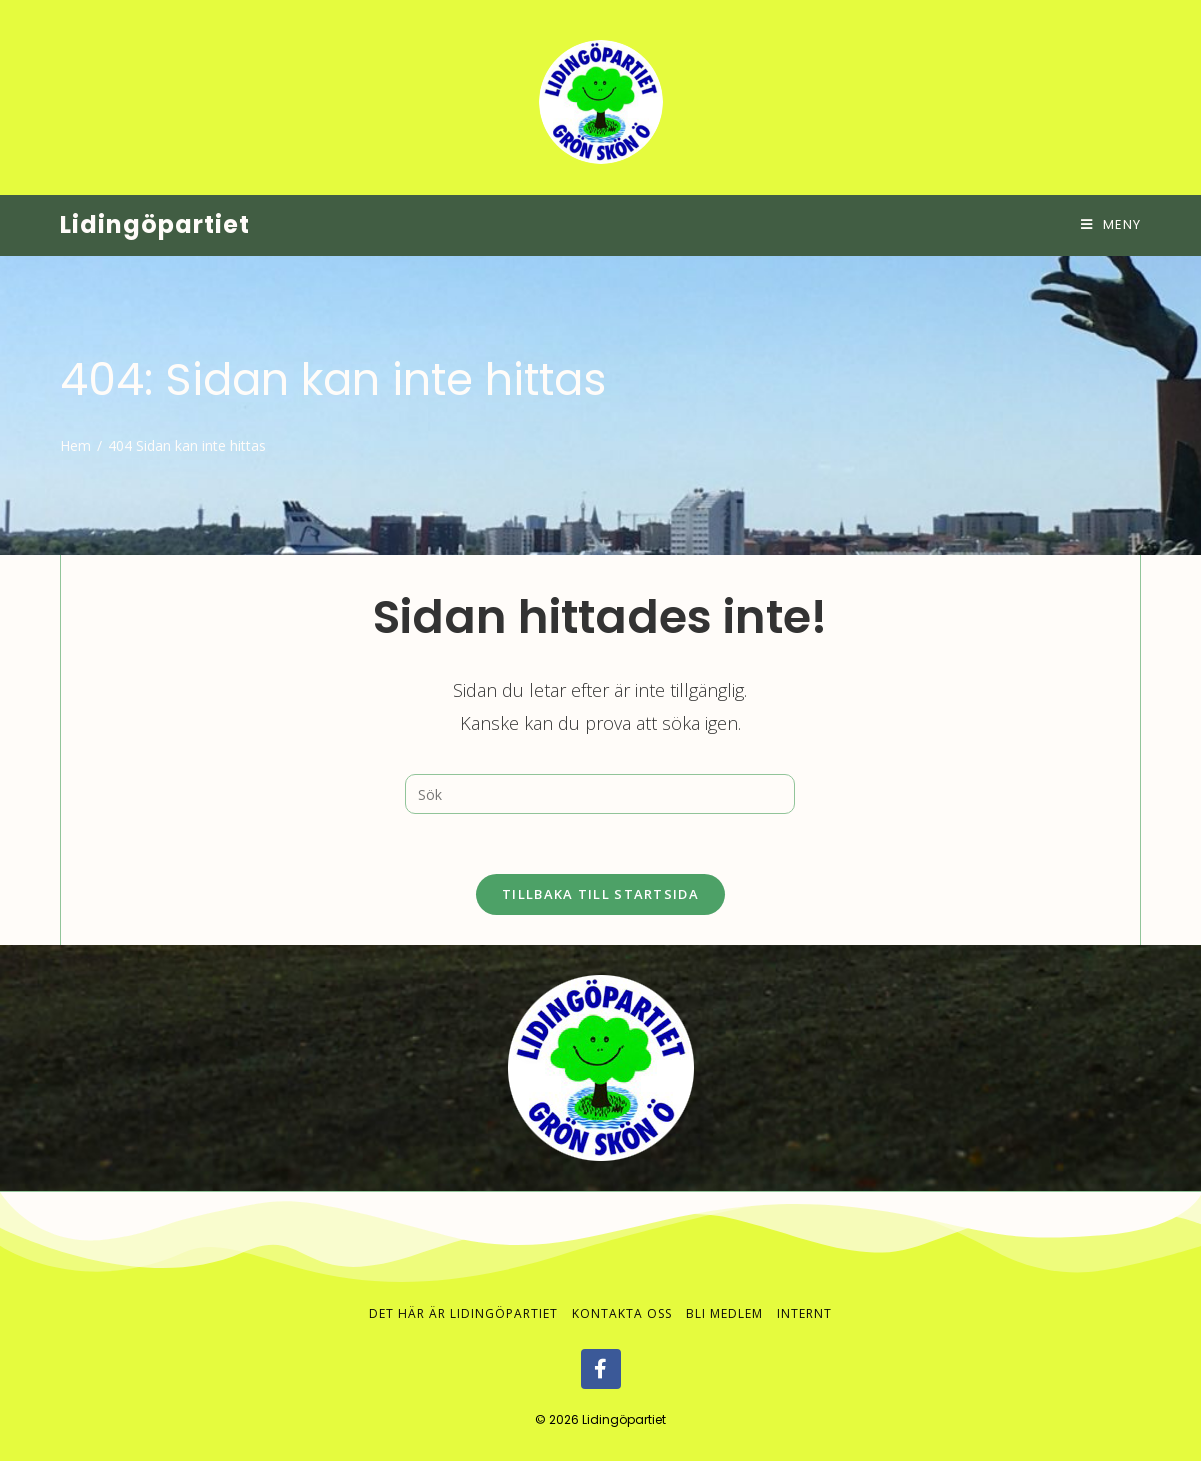 The image size is (1201, 1461). I want to click on Tillbaka till startsida, so click(600, 894).